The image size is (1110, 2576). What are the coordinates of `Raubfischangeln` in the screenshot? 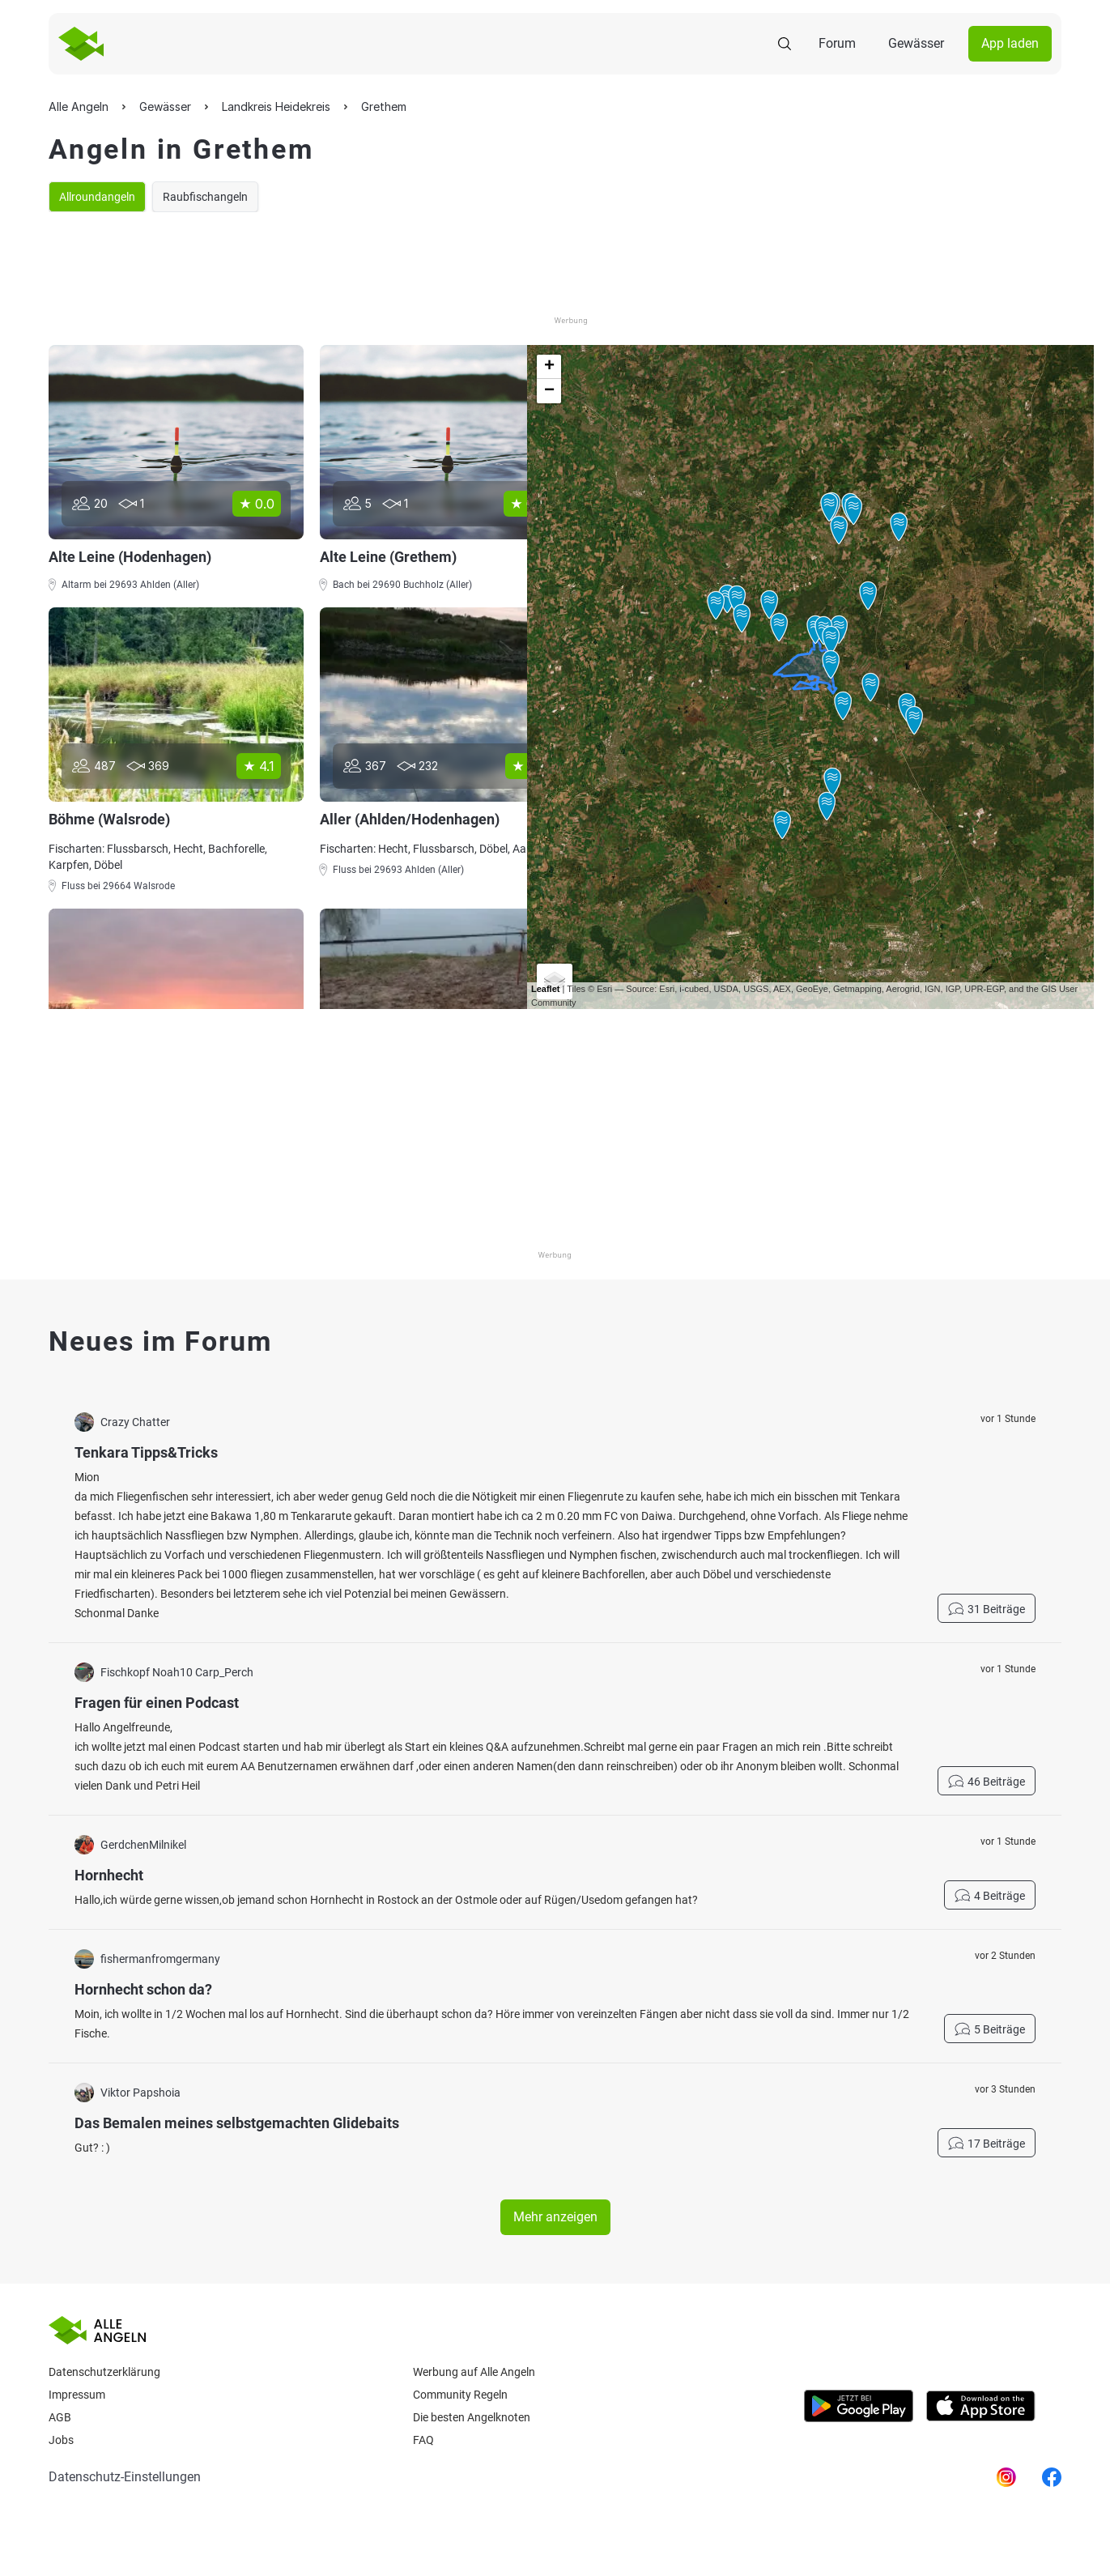 It's located at (205, 196).